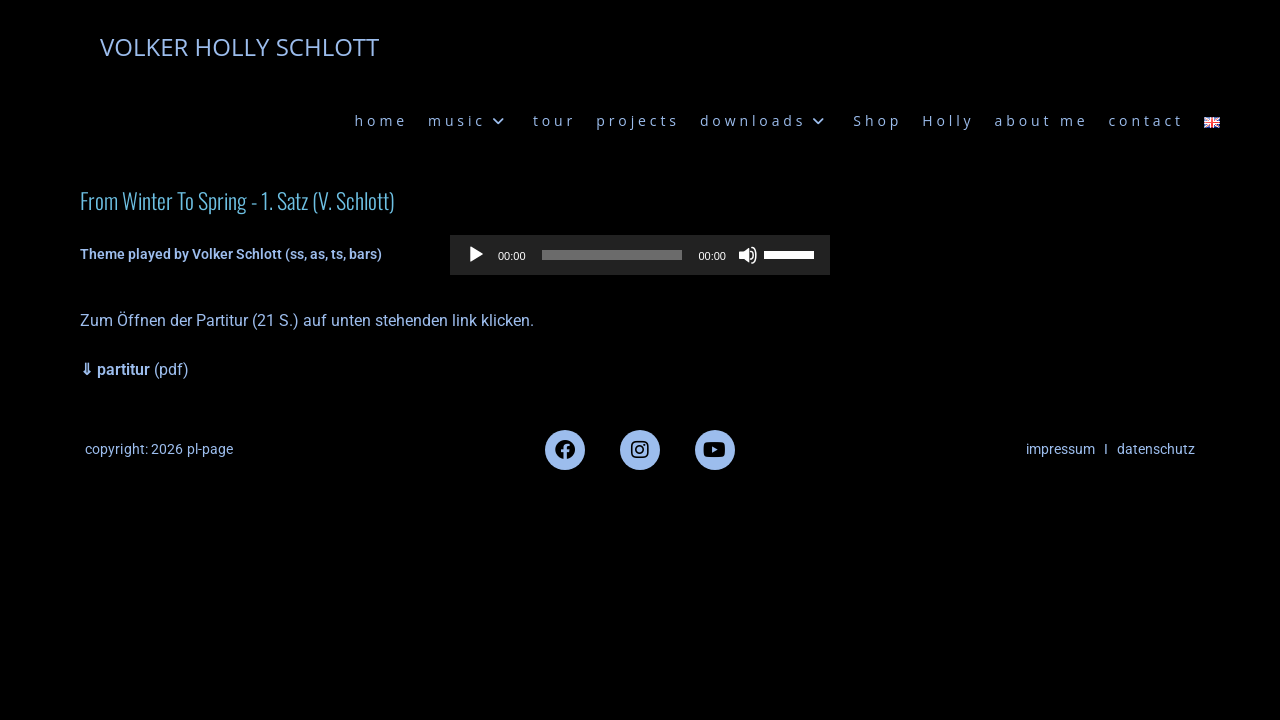 This screenshot has width=1280, height=720. What do you see at coordinates (748, 255) in the screenshot?
I see `[Stummschalten]` at bounding box center [748, 255].